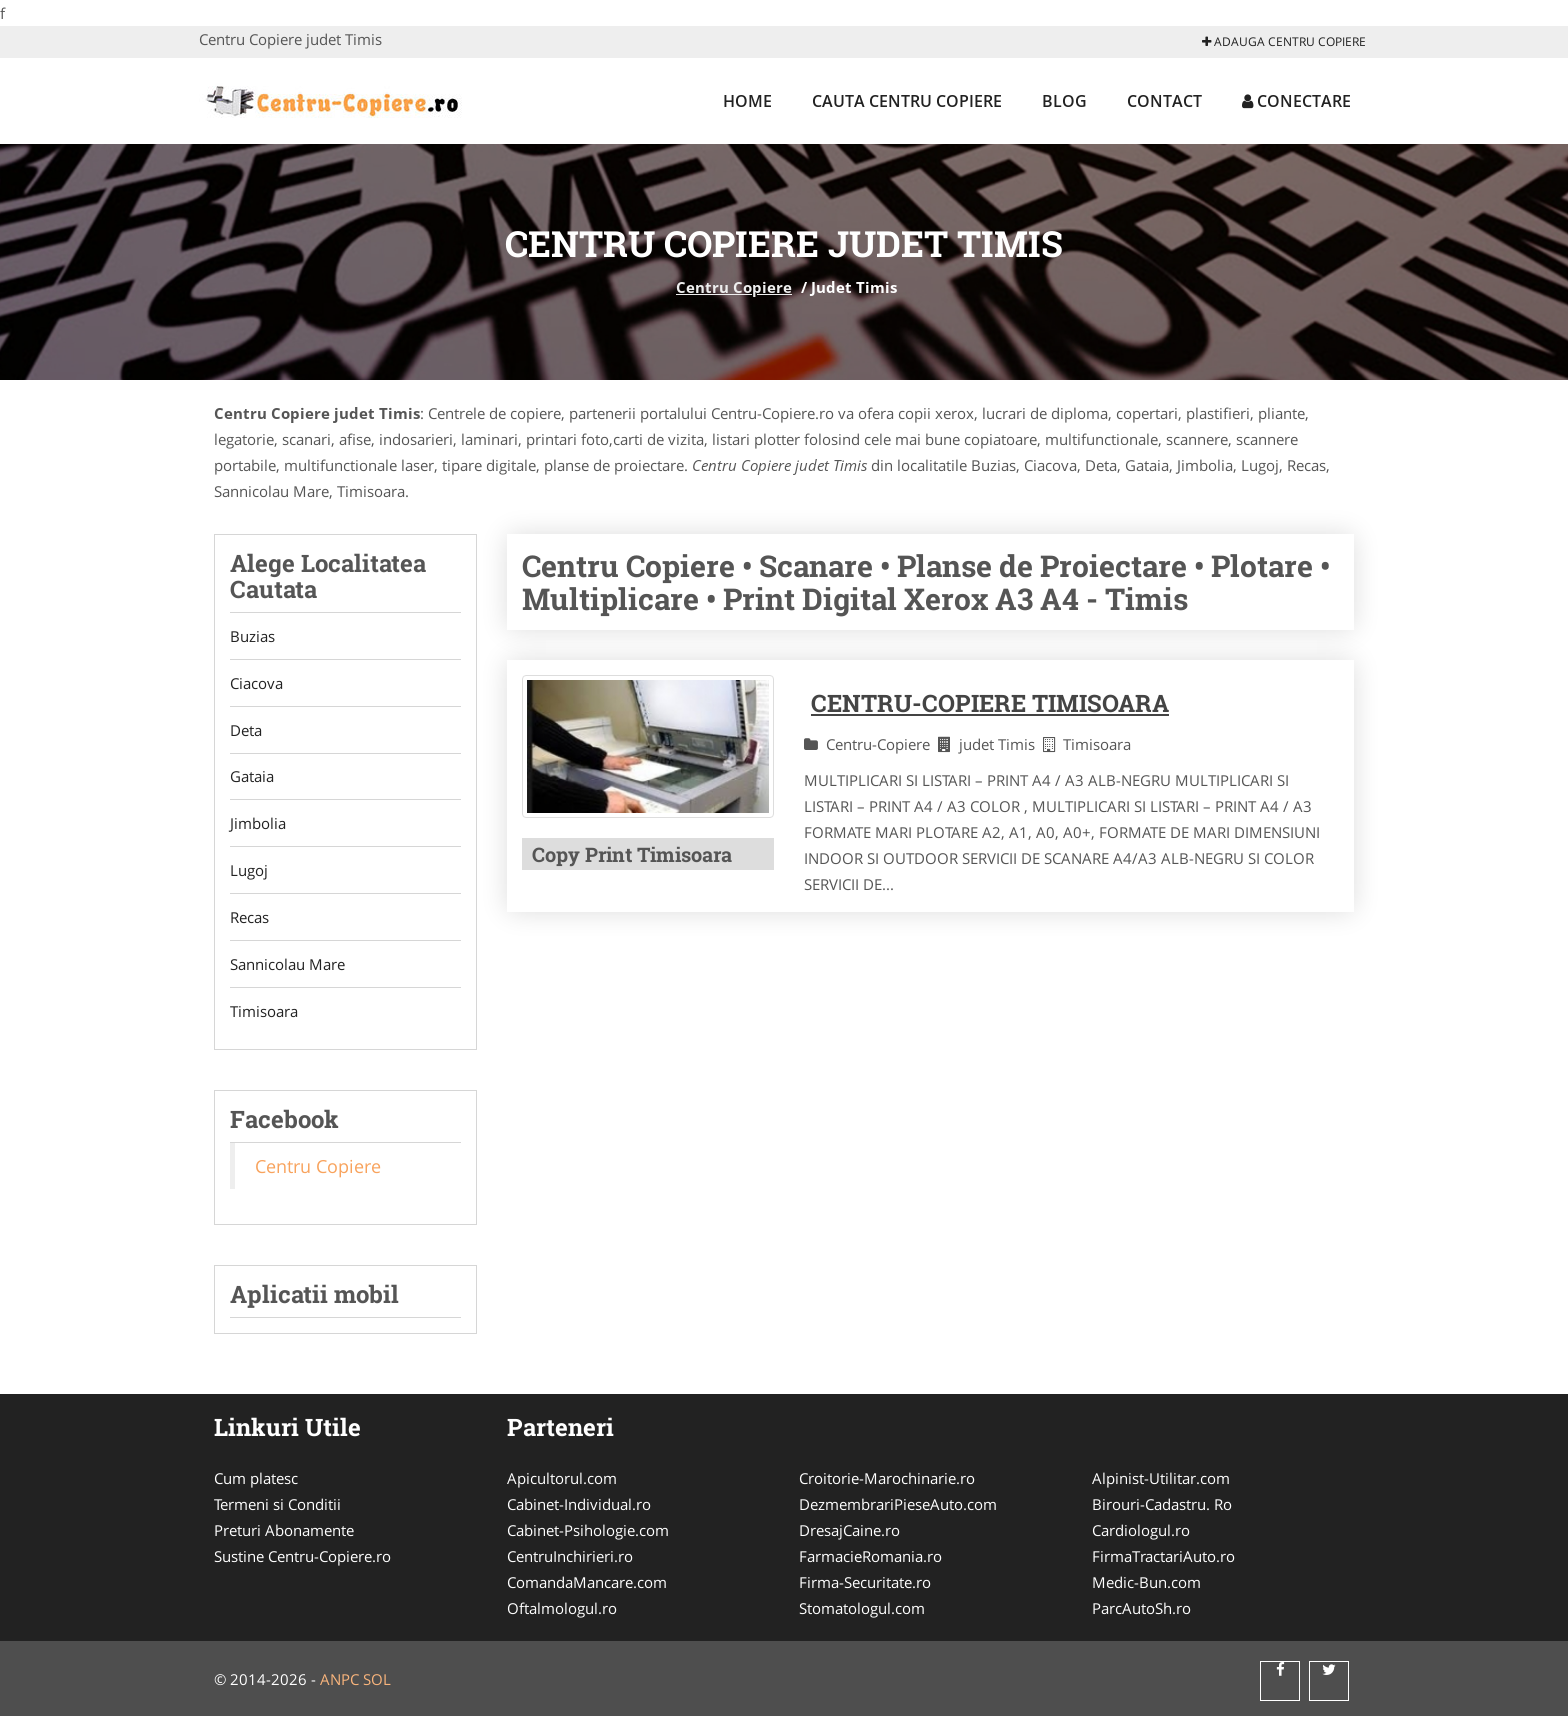 This screenshot has height=1717, width=1568. Describe the element at coordinates (1141, 1531) in the screenshot. I see `Cardiologul.ro` at that location.